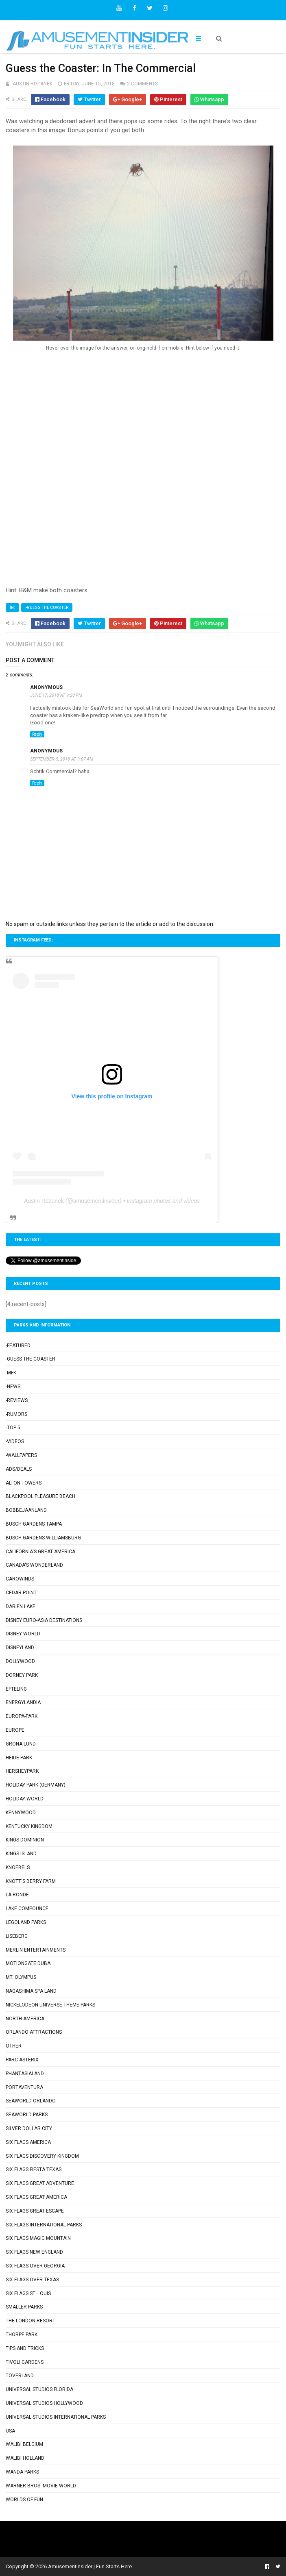 This screenshot has height=2576, width=286. What do you see at coordinates (27, 2114) in the screenshot?
I see `SeaWorld Parks` at bounding box center [27, 2114].